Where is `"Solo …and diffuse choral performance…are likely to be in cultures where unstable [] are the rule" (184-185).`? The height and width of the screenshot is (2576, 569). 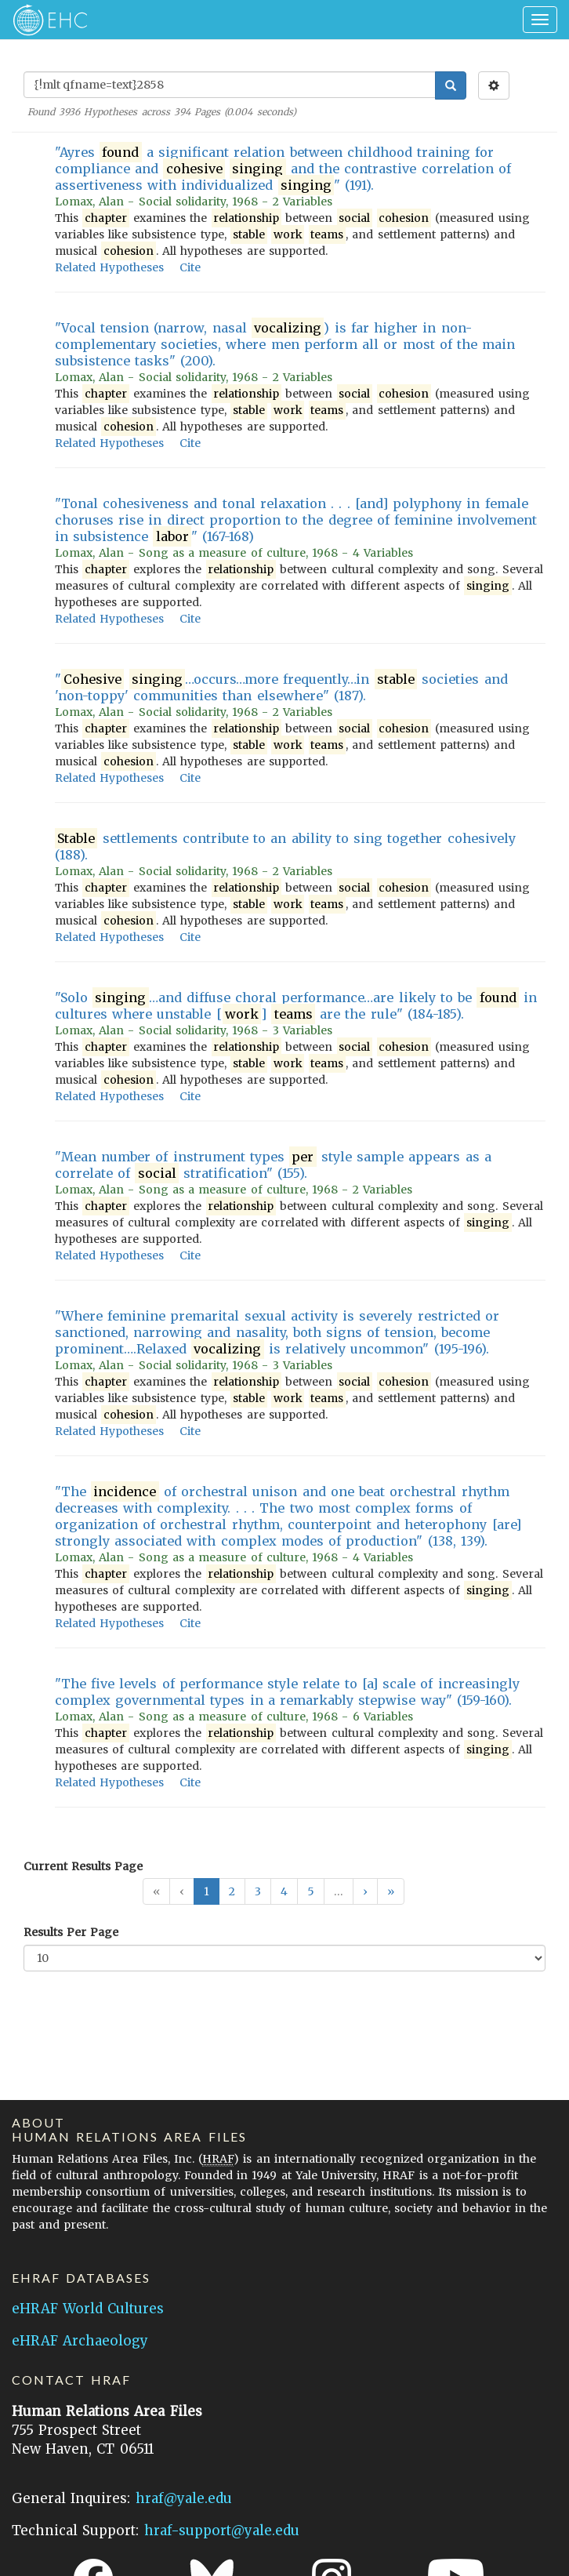 "Solo …and diffuse choral performance…are likely to be in cultures where unstable [] are the rule" (184-185). is located at coordinates (296, 1006).